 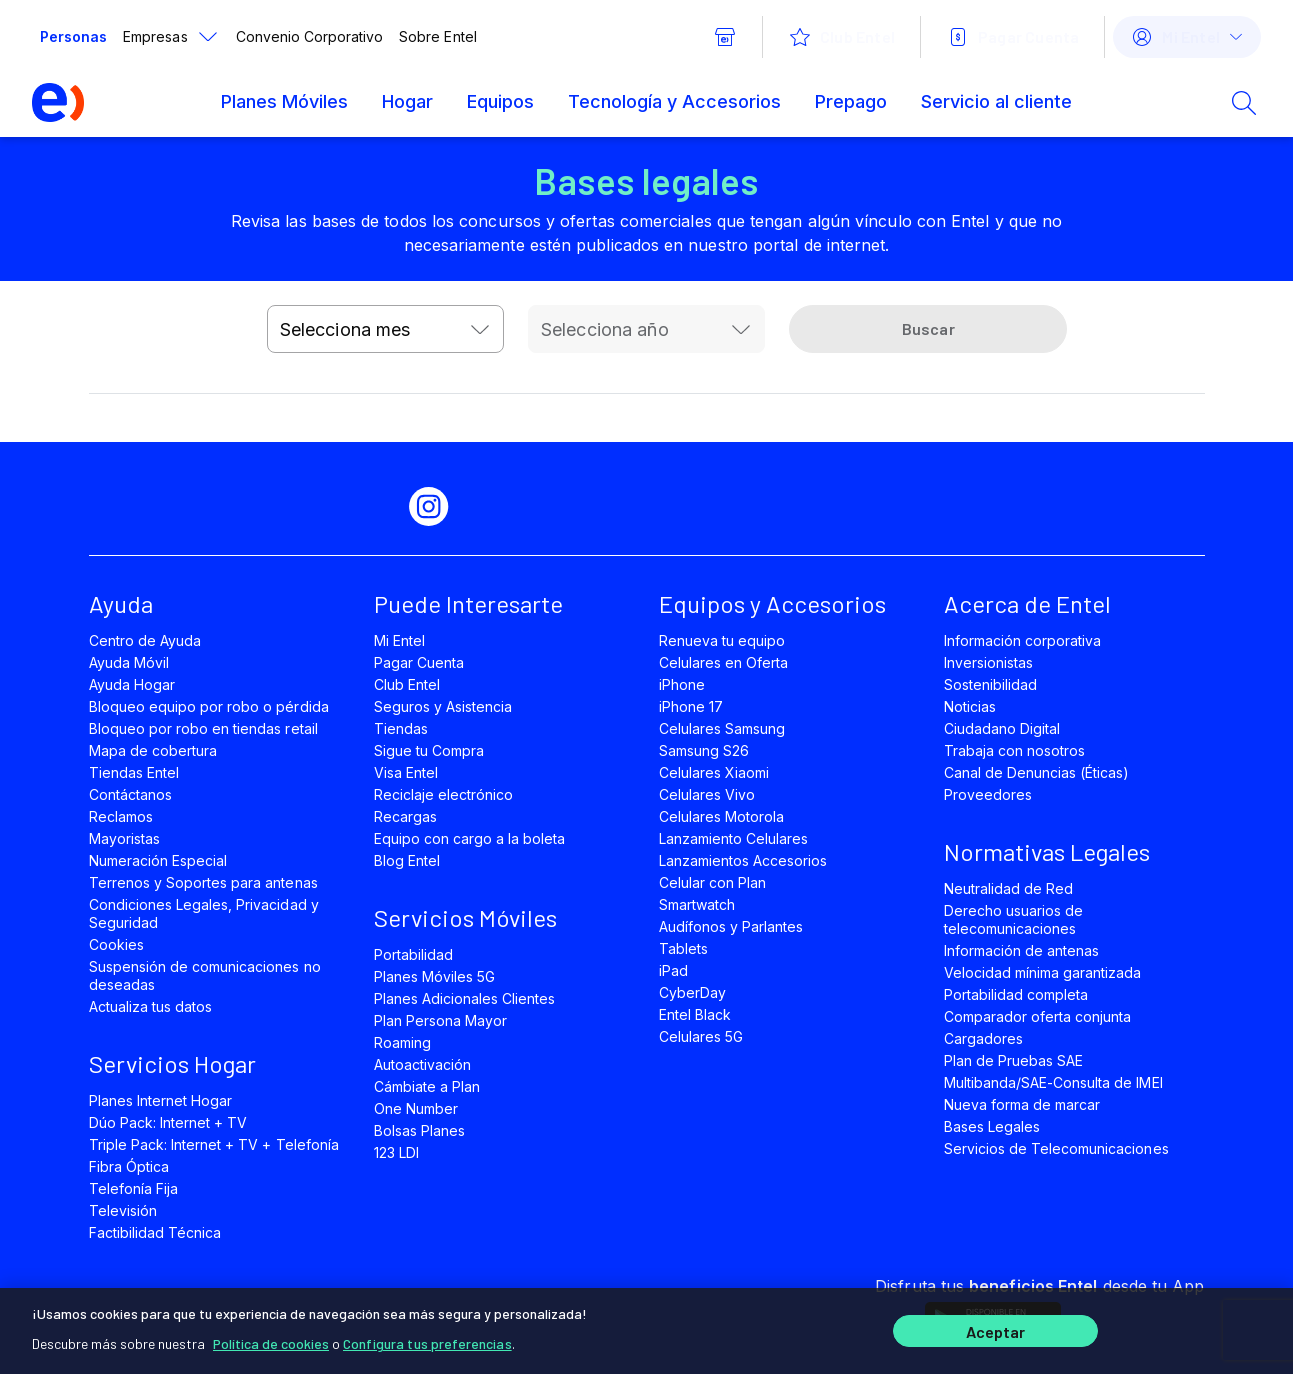 What do you see at coordinates (406, 772) in the screenshot?
I see `Visa Entel` at bounding box center [406, 772].